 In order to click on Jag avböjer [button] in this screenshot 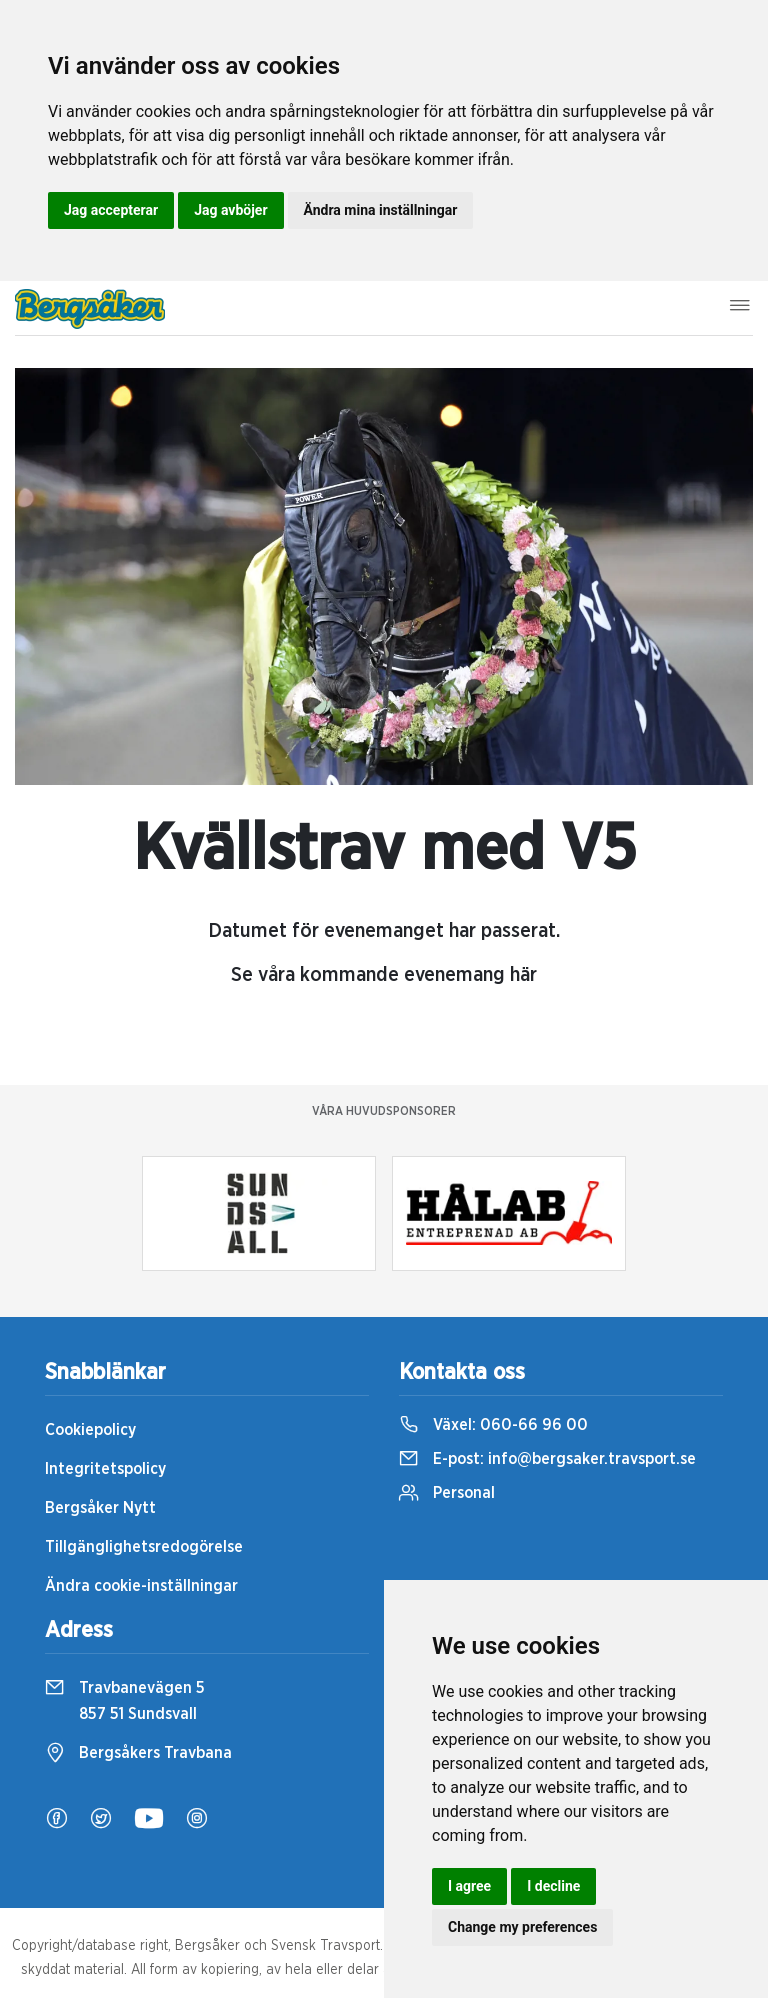, I will do `click(230, 210)`.